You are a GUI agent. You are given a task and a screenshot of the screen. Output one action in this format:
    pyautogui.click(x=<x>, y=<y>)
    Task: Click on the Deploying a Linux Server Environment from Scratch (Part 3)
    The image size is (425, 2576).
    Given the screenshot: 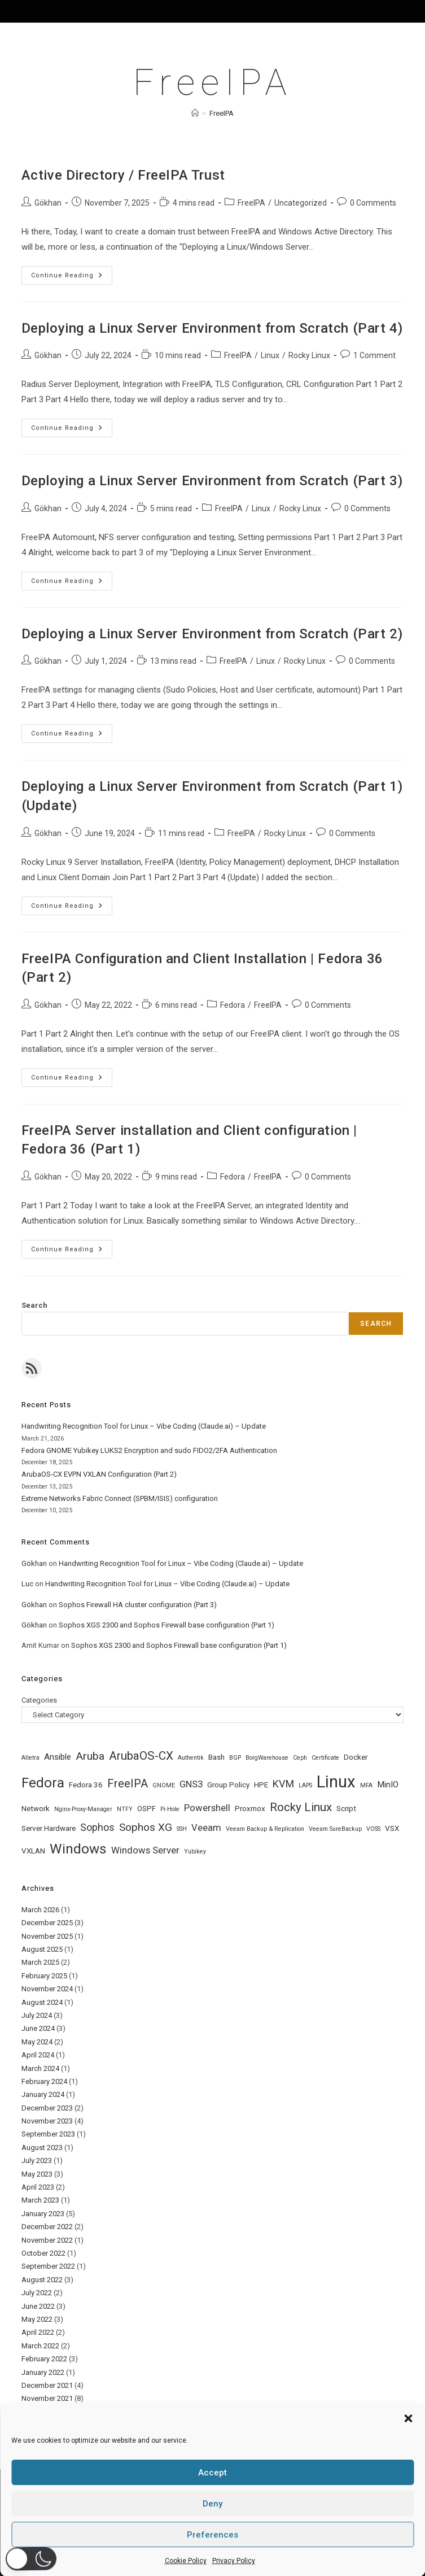 What is the action you would take?
    pyautogui.click(x=212, y=481)
    